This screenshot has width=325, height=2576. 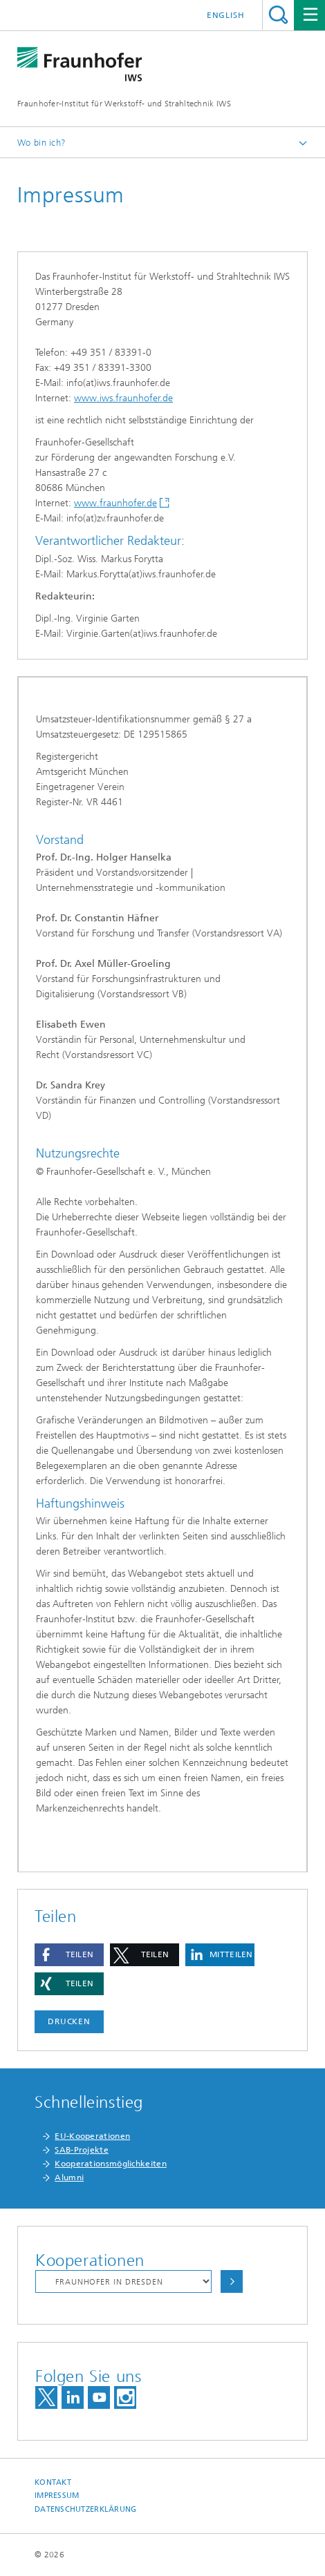 I want to click on English, so click(x=226, y=15).